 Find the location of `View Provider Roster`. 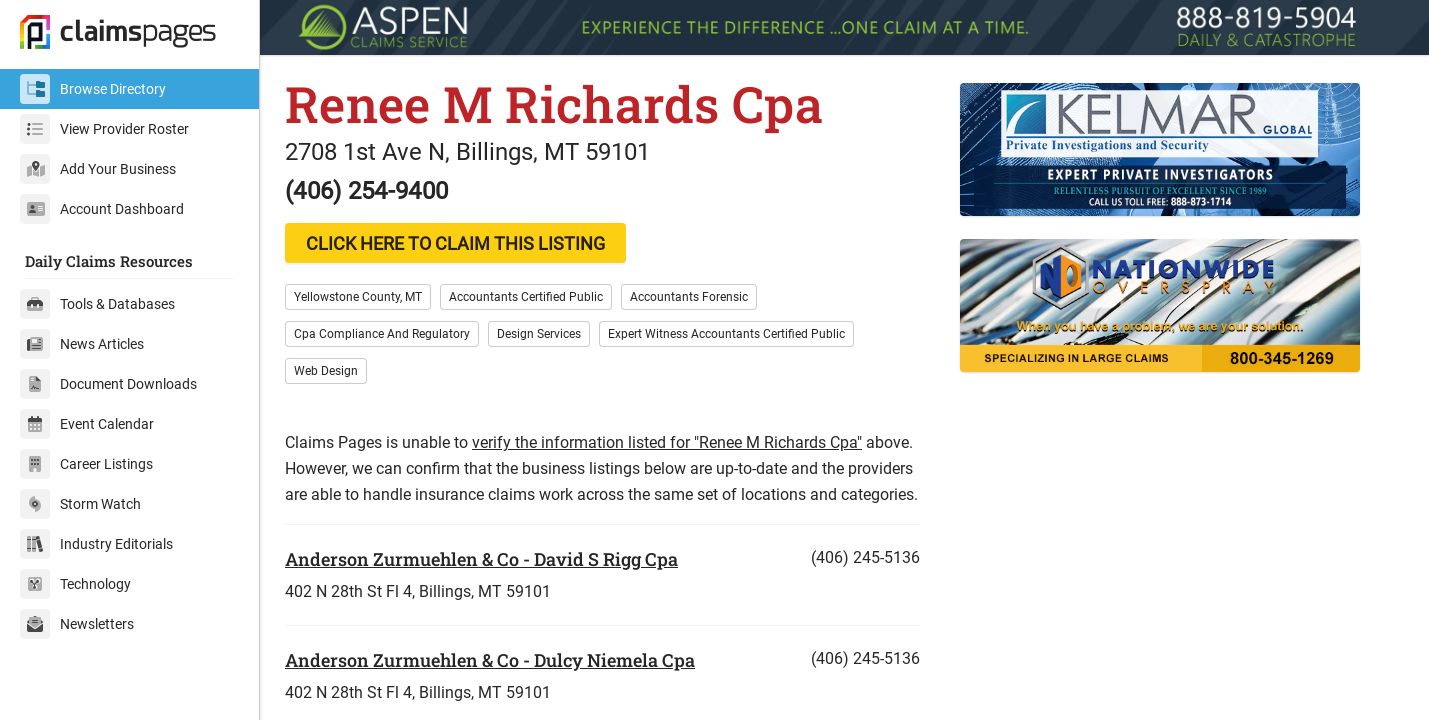

View Provider Roster is located at coordinates (104, 129).